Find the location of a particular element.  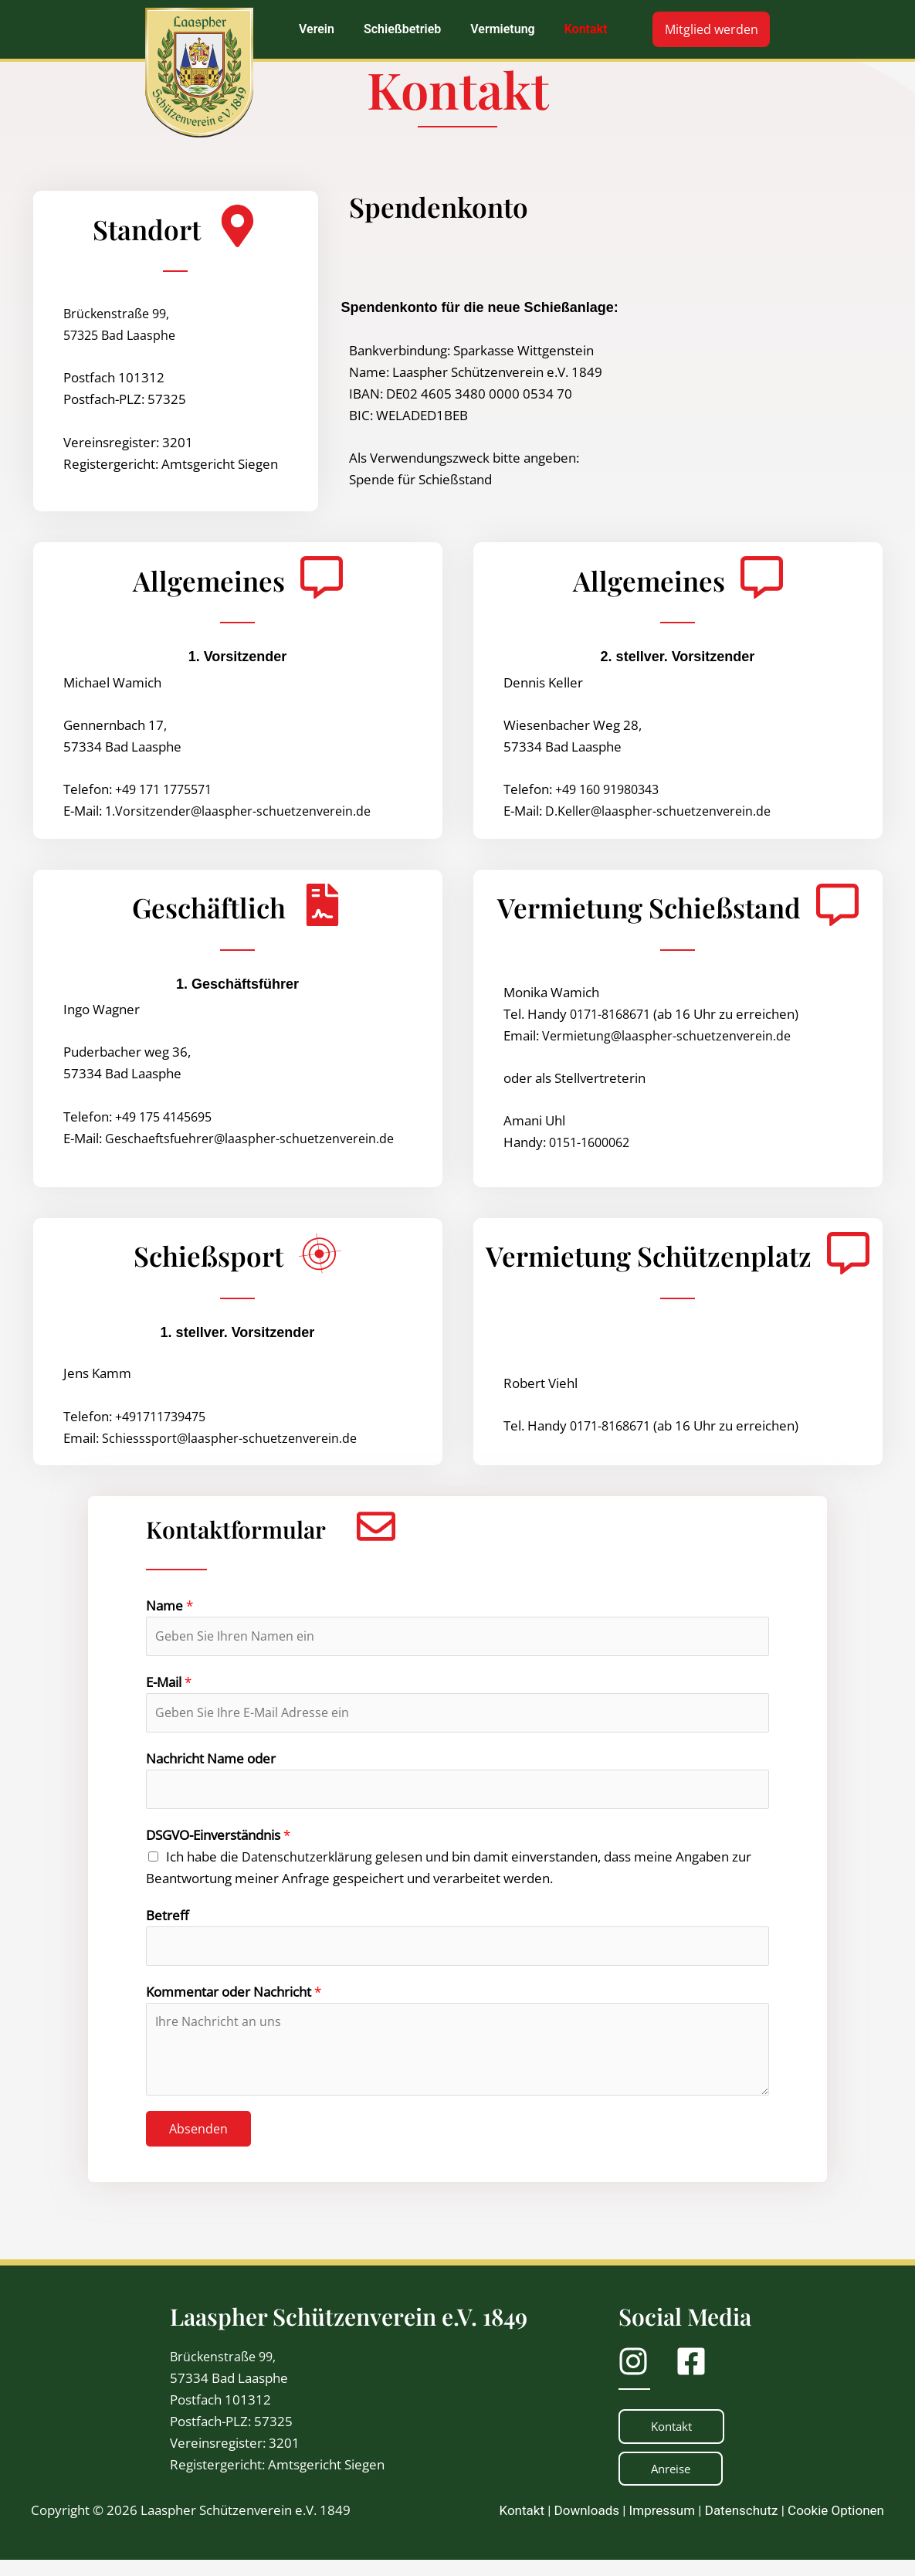

Datenschutzerklärung is located at coordinates (308, 1867).